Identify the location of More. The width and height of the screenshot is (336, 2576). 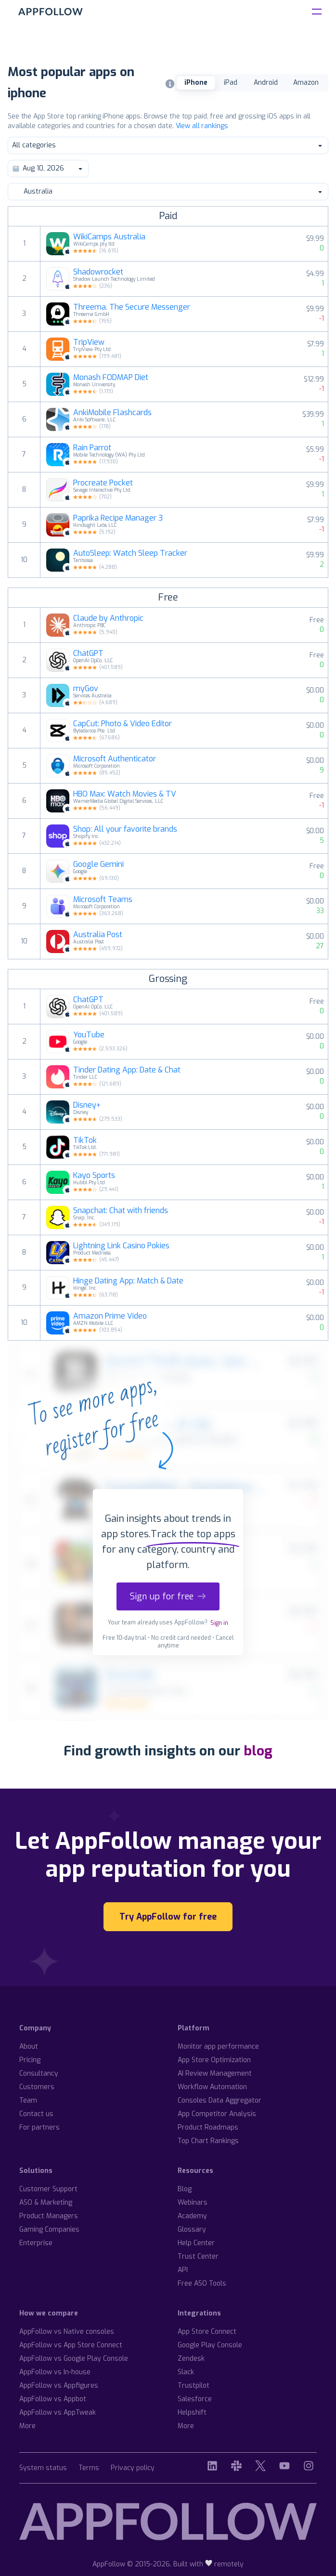
(27, 2426).